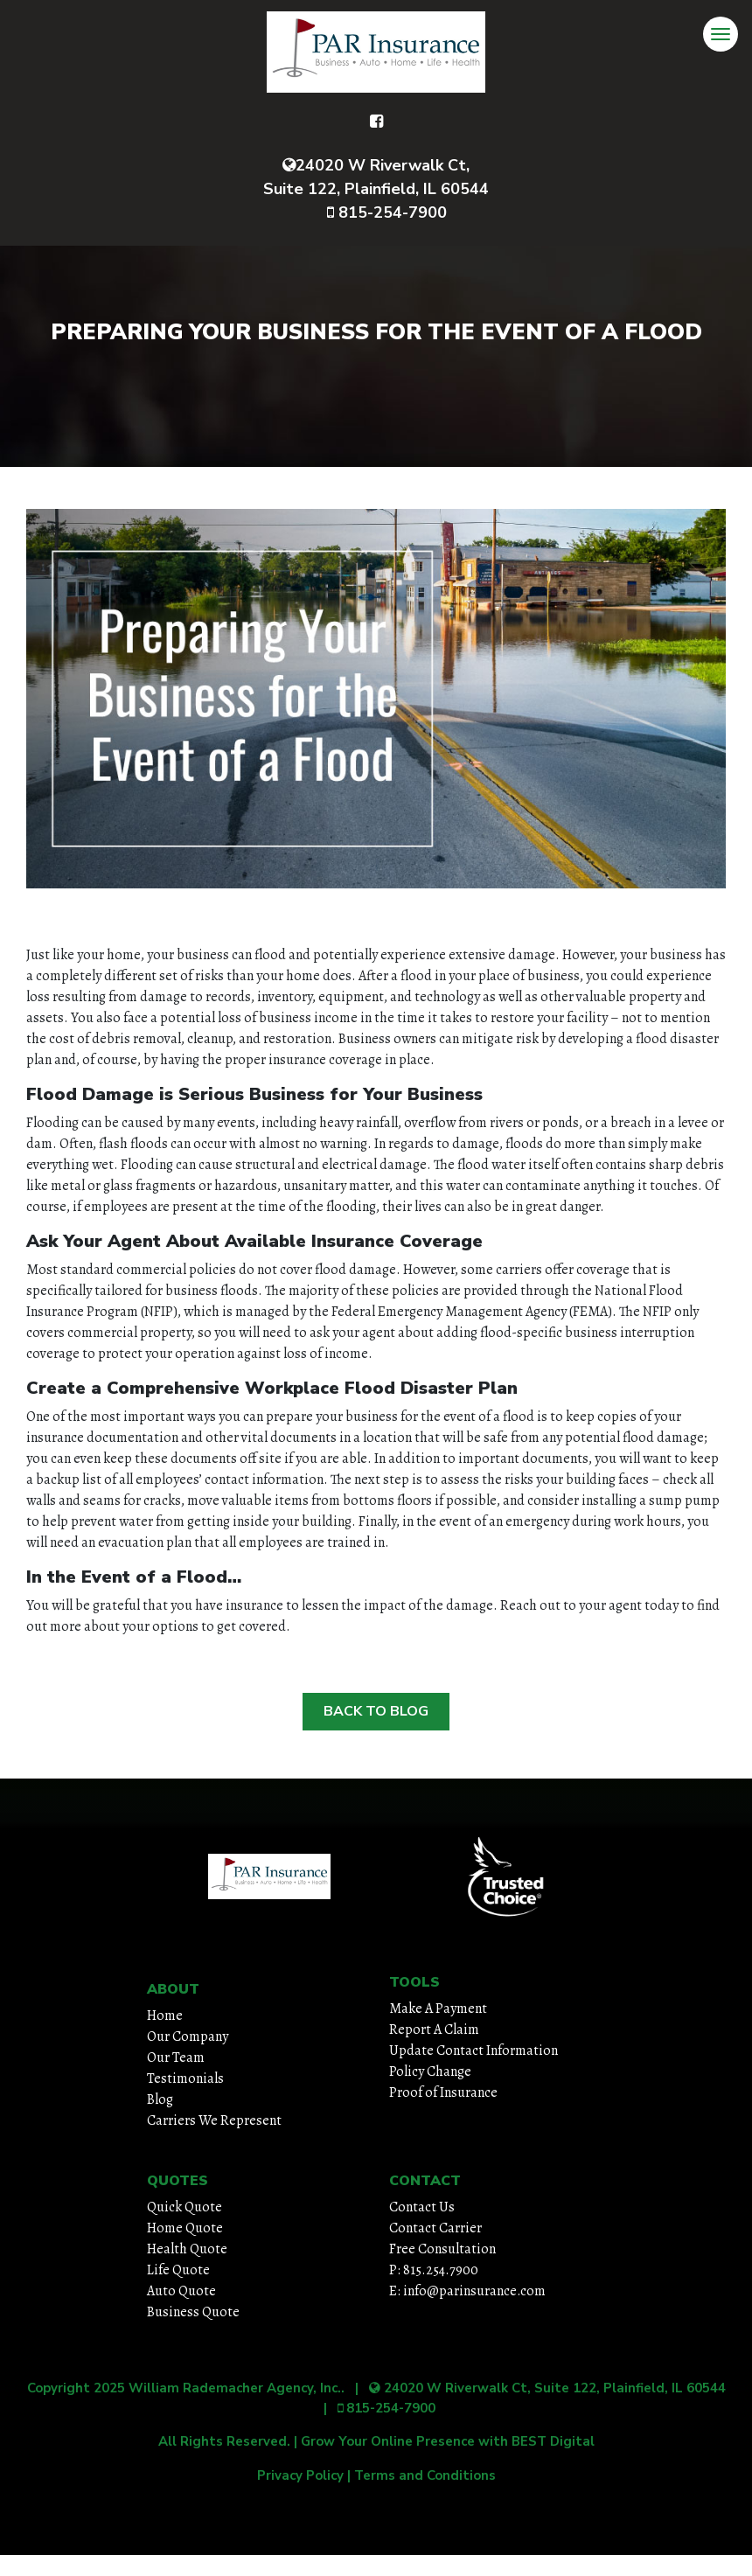 The image size is (752, 2576). Describe the element at coordinates (467, 2291) in the screenshot. I see `E: info@parinsurance.com` at that location.